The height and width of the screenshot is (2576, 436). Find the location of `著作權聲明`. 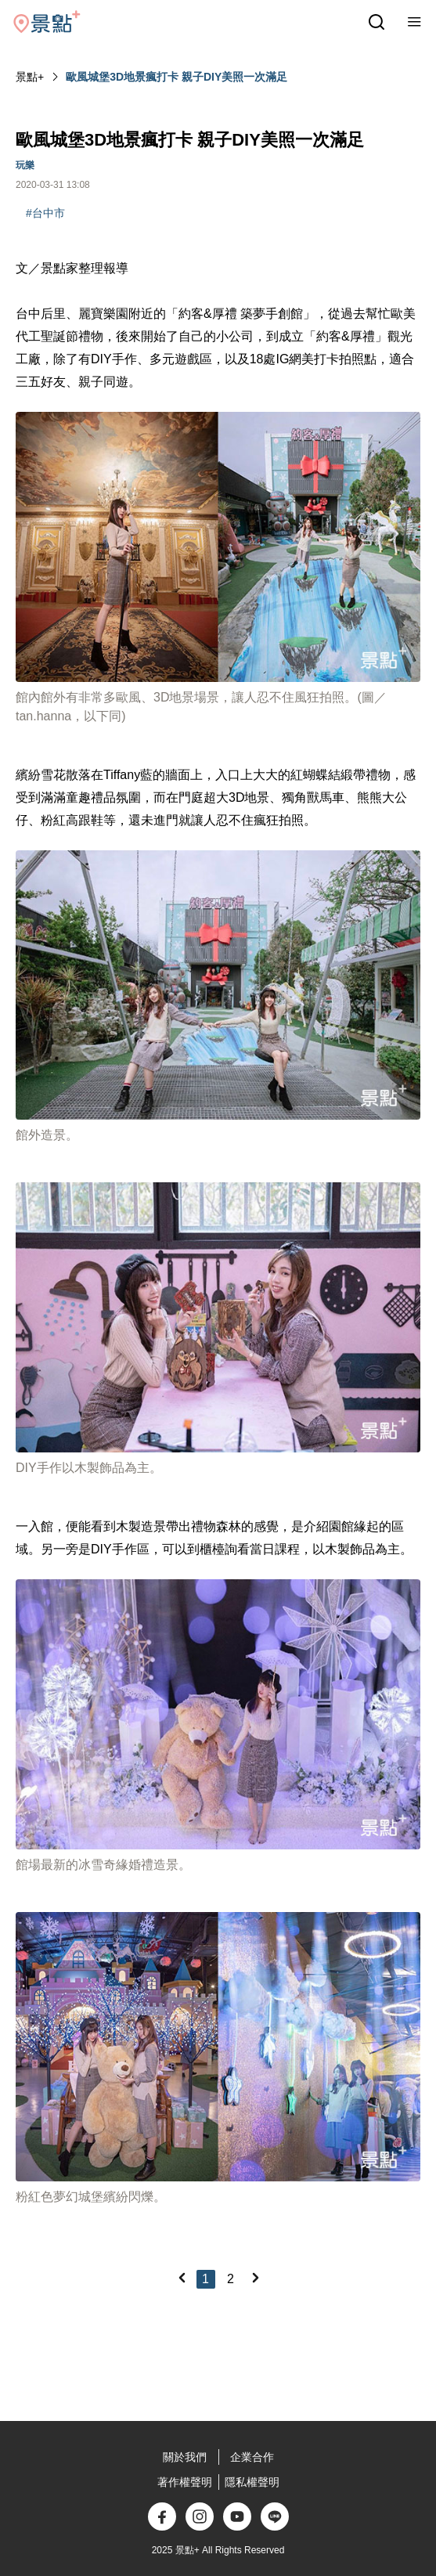

著作權聲明 is located at coordinates (184, 2482).